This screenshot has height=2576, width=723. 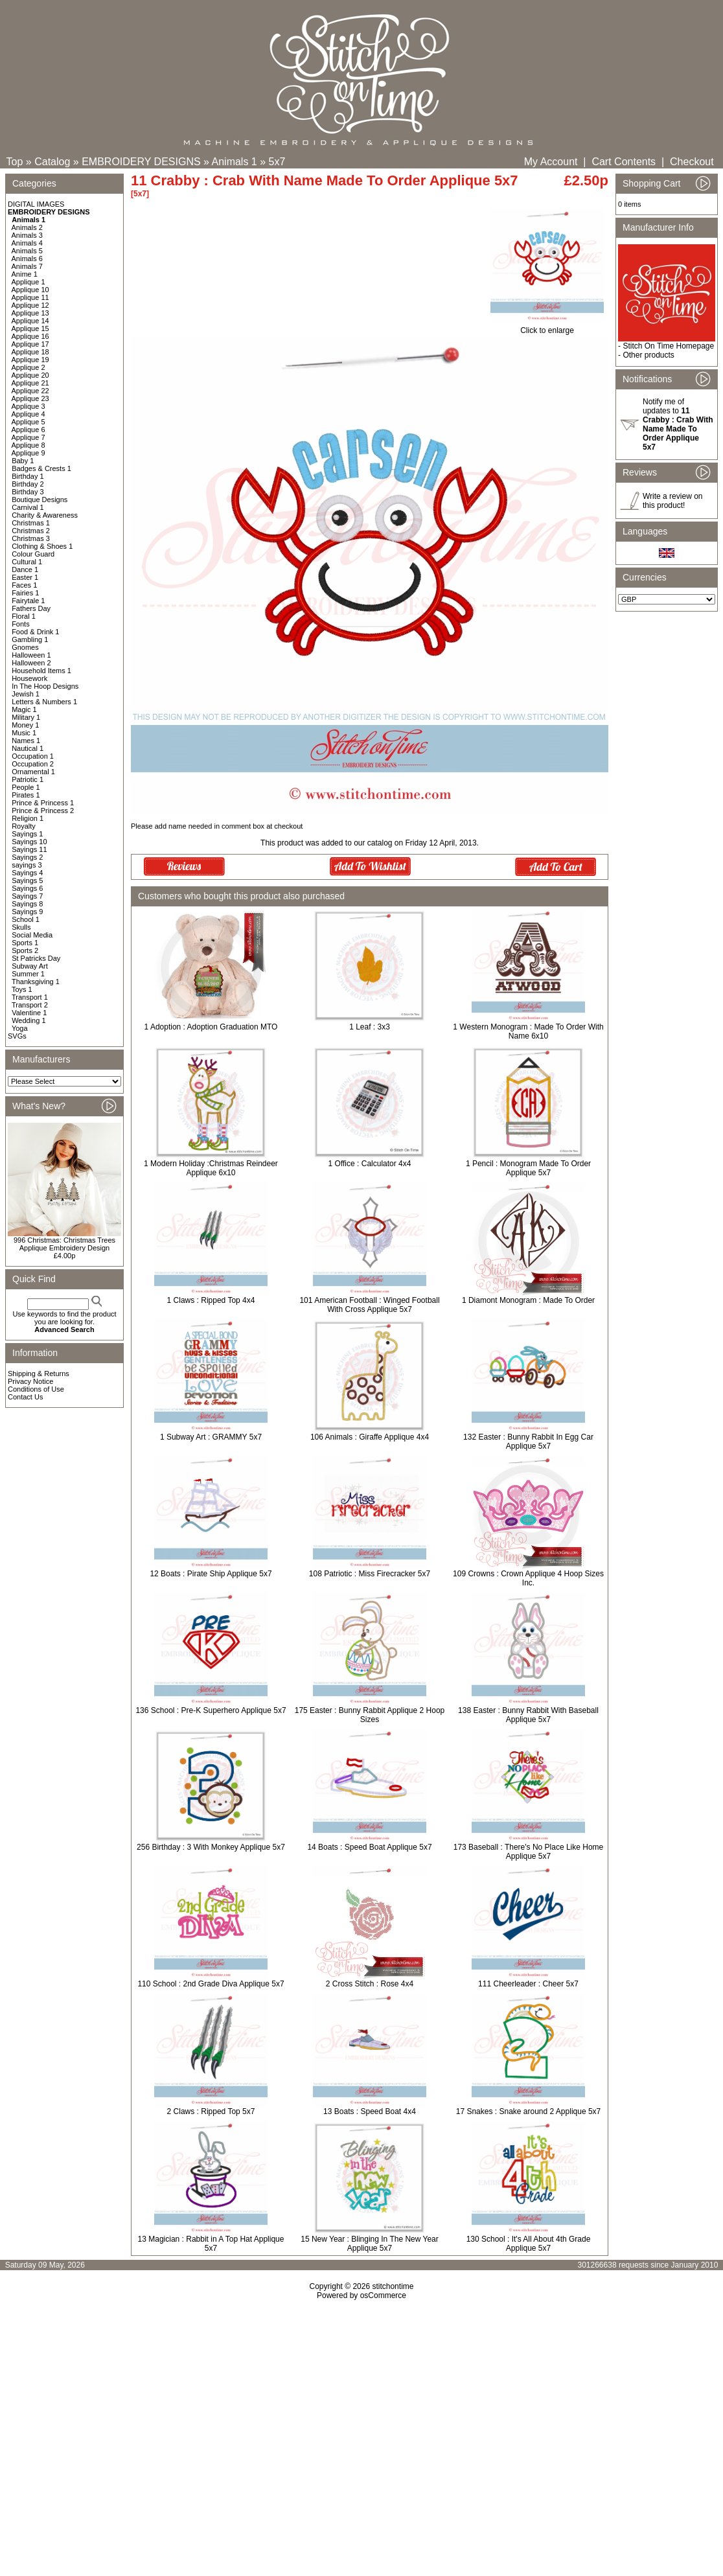 What do you see at coordinates (30, 328) in the screenshot?
I see `Applique 15` at bounding box center [30, 328].